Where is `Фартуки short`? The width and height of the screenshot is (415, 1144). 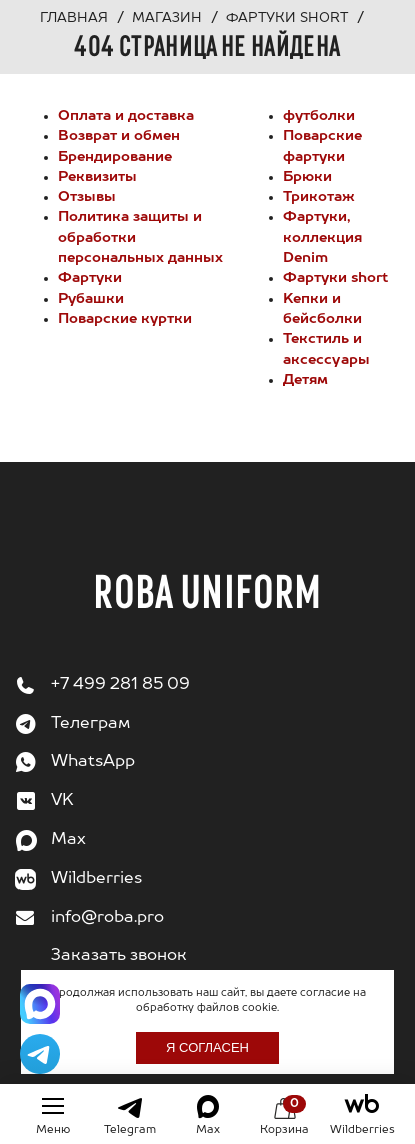 Фартуки short is located at coordinates (335, 278).